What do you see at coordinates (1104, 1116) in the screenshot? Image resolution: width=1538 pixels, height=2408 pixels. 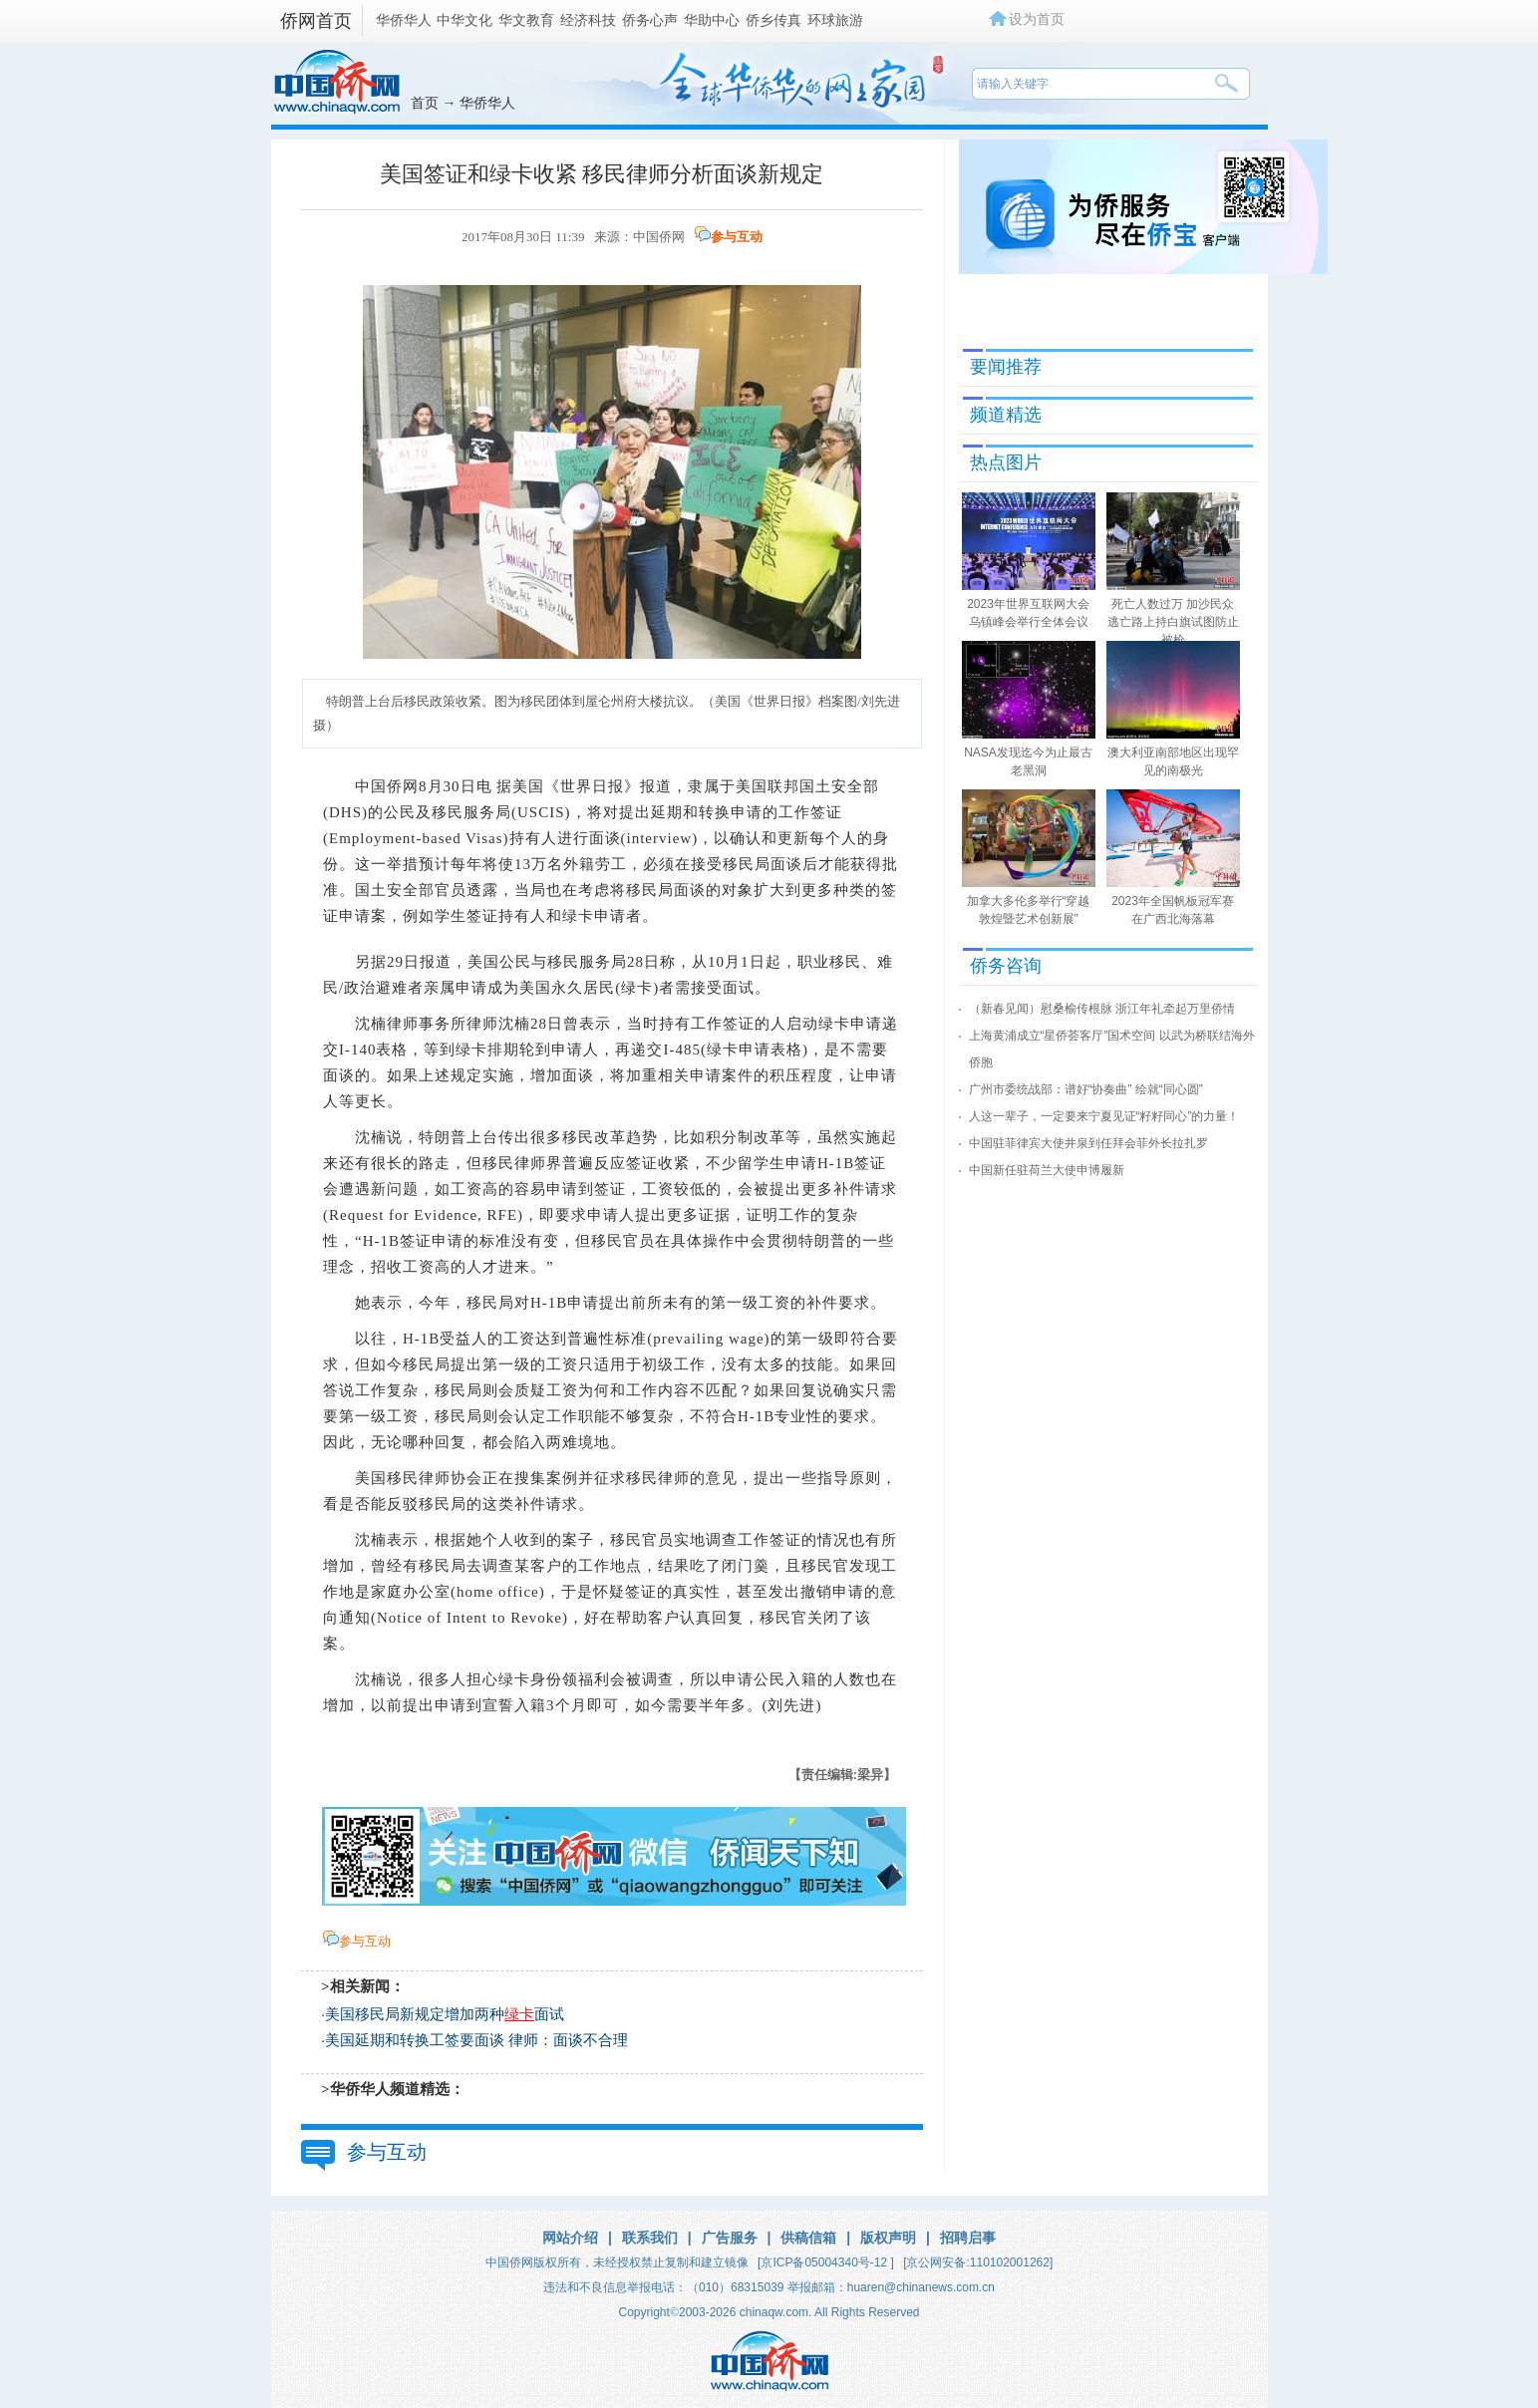 I see `人这一辈子，一定要来宁夏见证“籽籽同心”的力量！` at bounding box center [1104, 1116].